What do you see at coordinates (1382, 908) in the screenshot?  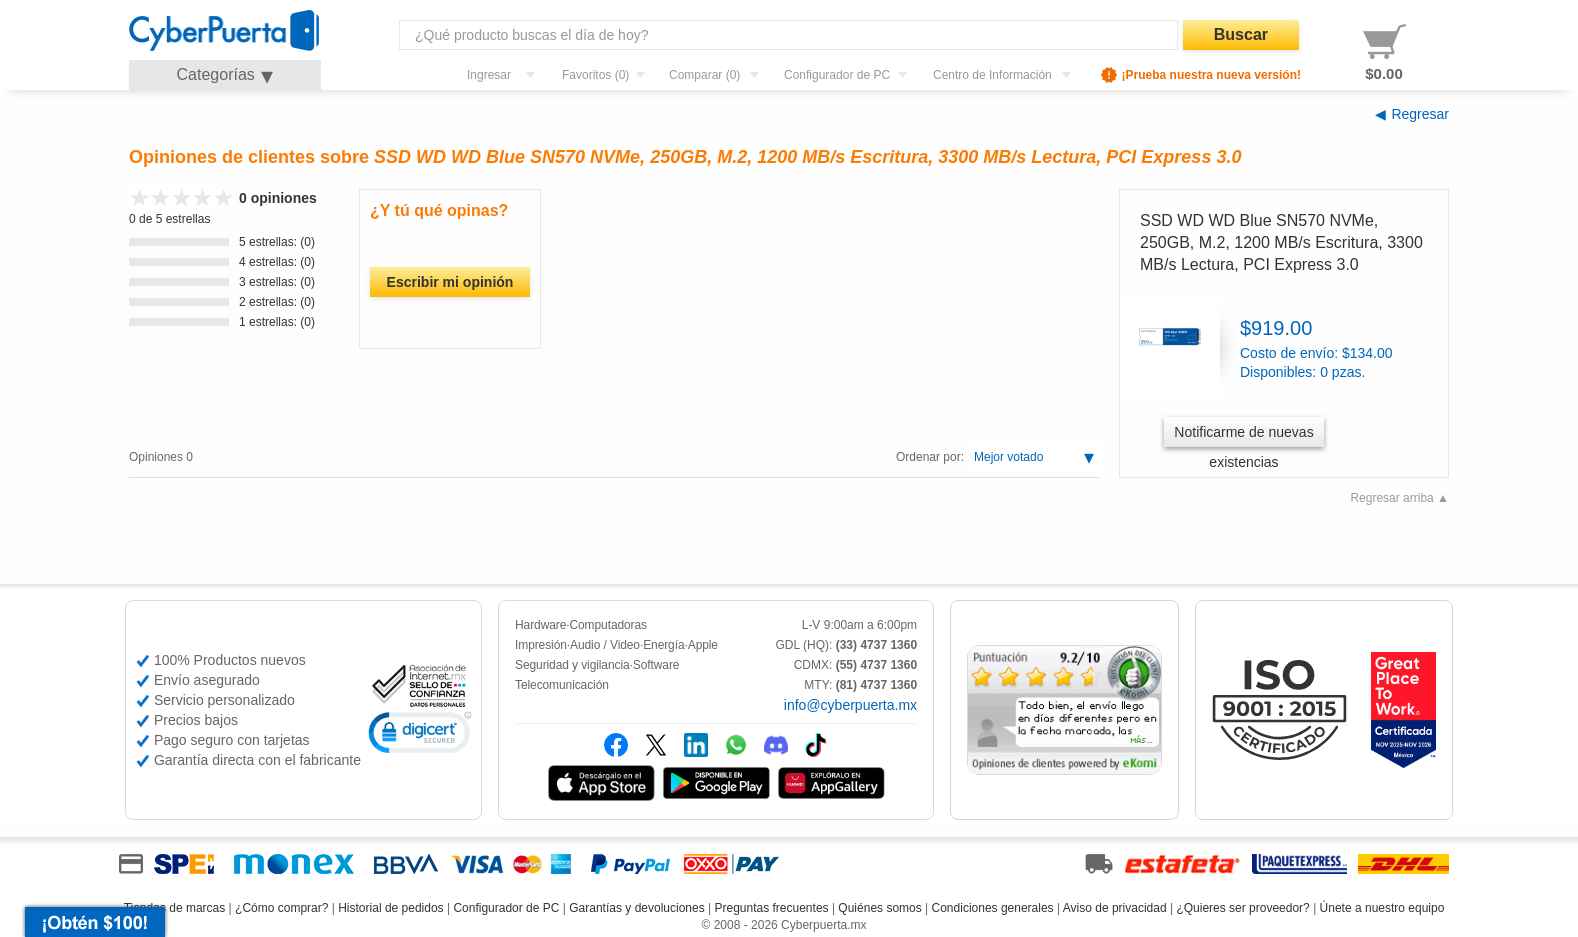 I see `Únete a nuestro equipo` at bounding box center [1382, 908].